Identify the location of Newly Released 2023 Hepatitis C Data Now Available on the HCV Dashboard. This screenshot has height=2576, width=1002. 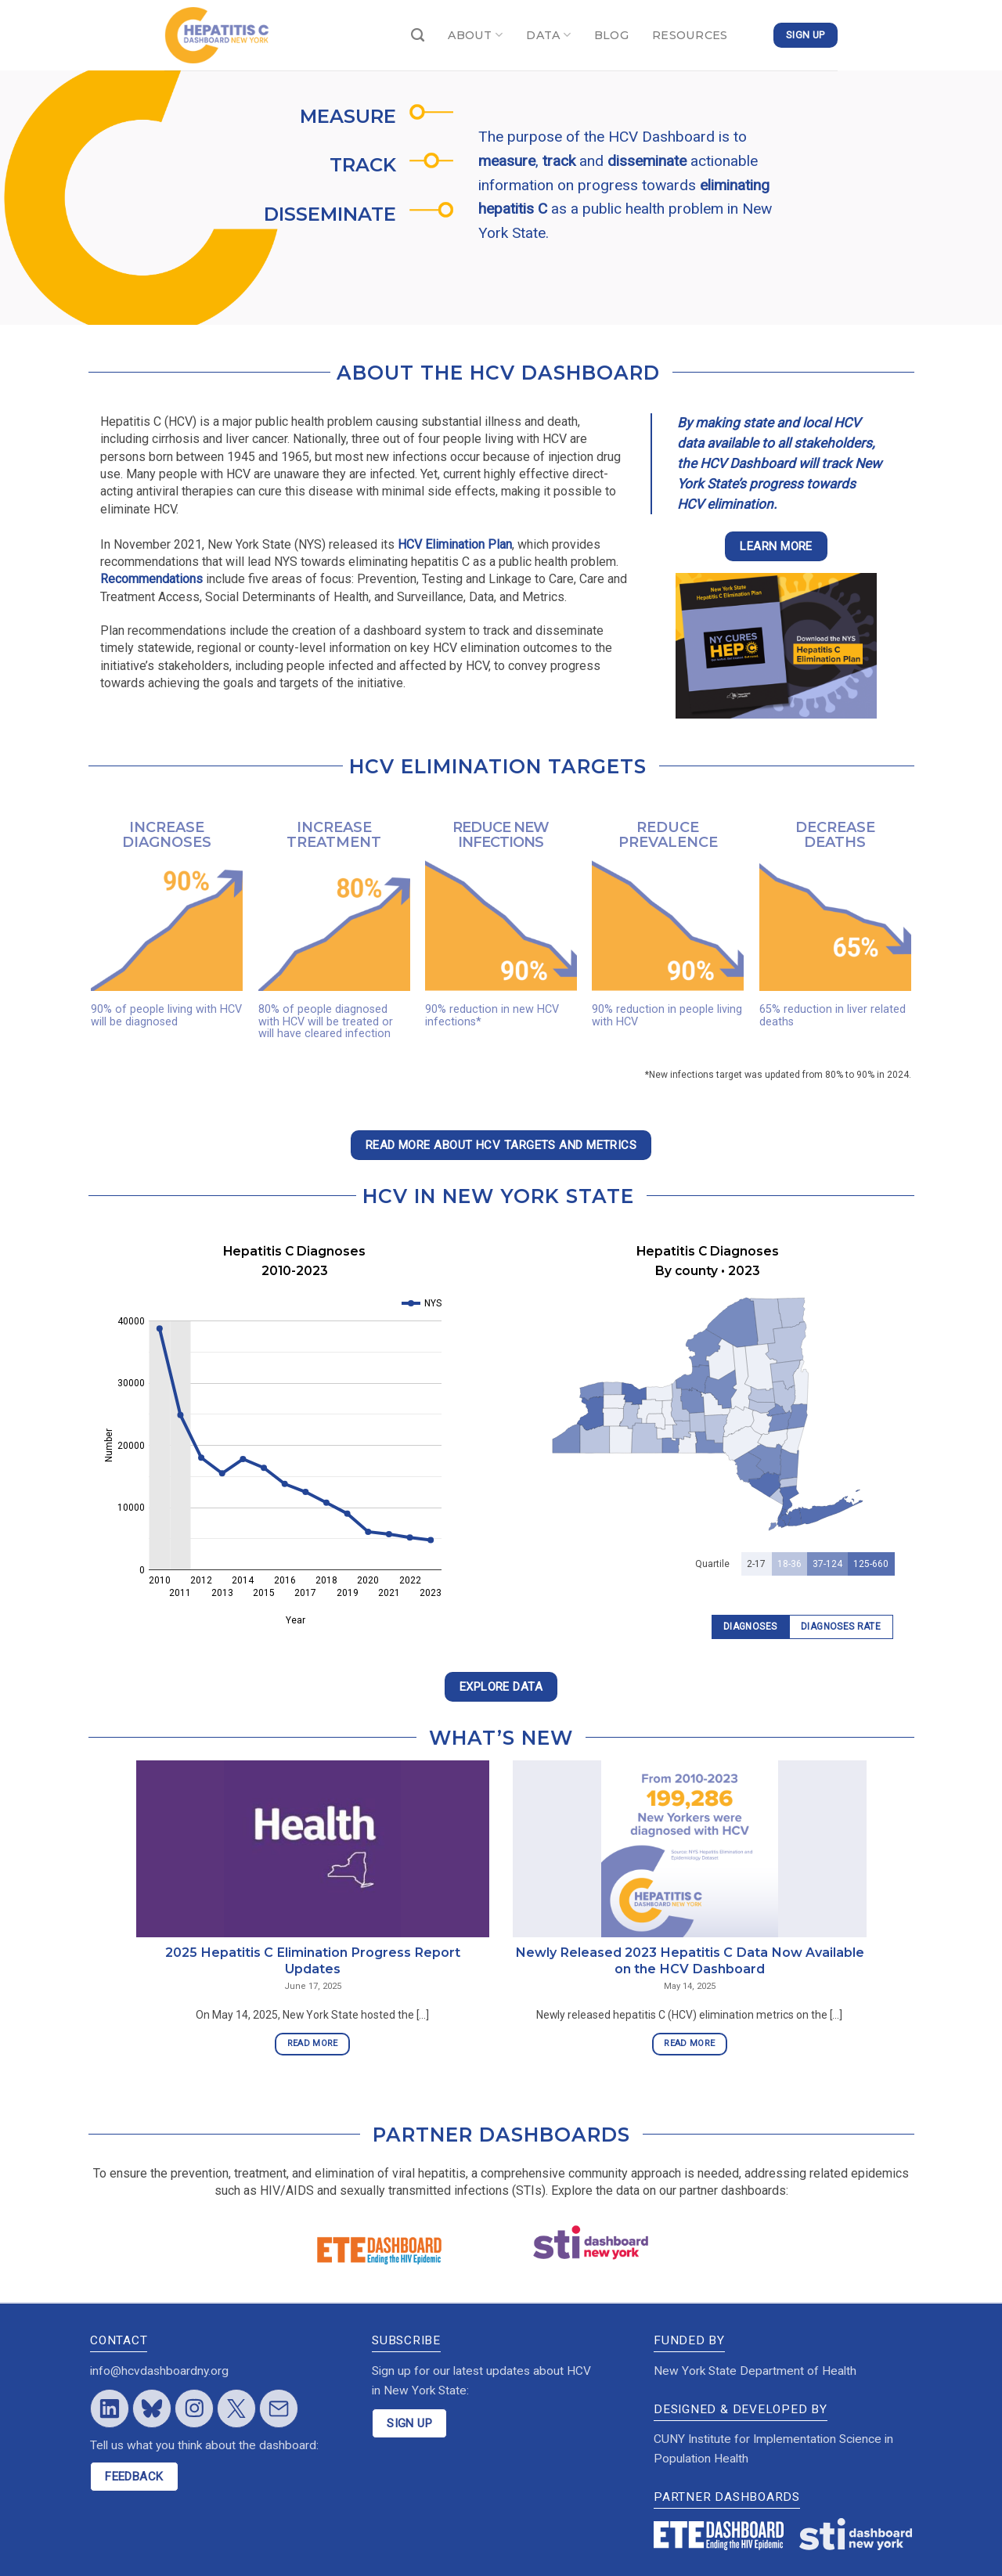
(689, 1960).